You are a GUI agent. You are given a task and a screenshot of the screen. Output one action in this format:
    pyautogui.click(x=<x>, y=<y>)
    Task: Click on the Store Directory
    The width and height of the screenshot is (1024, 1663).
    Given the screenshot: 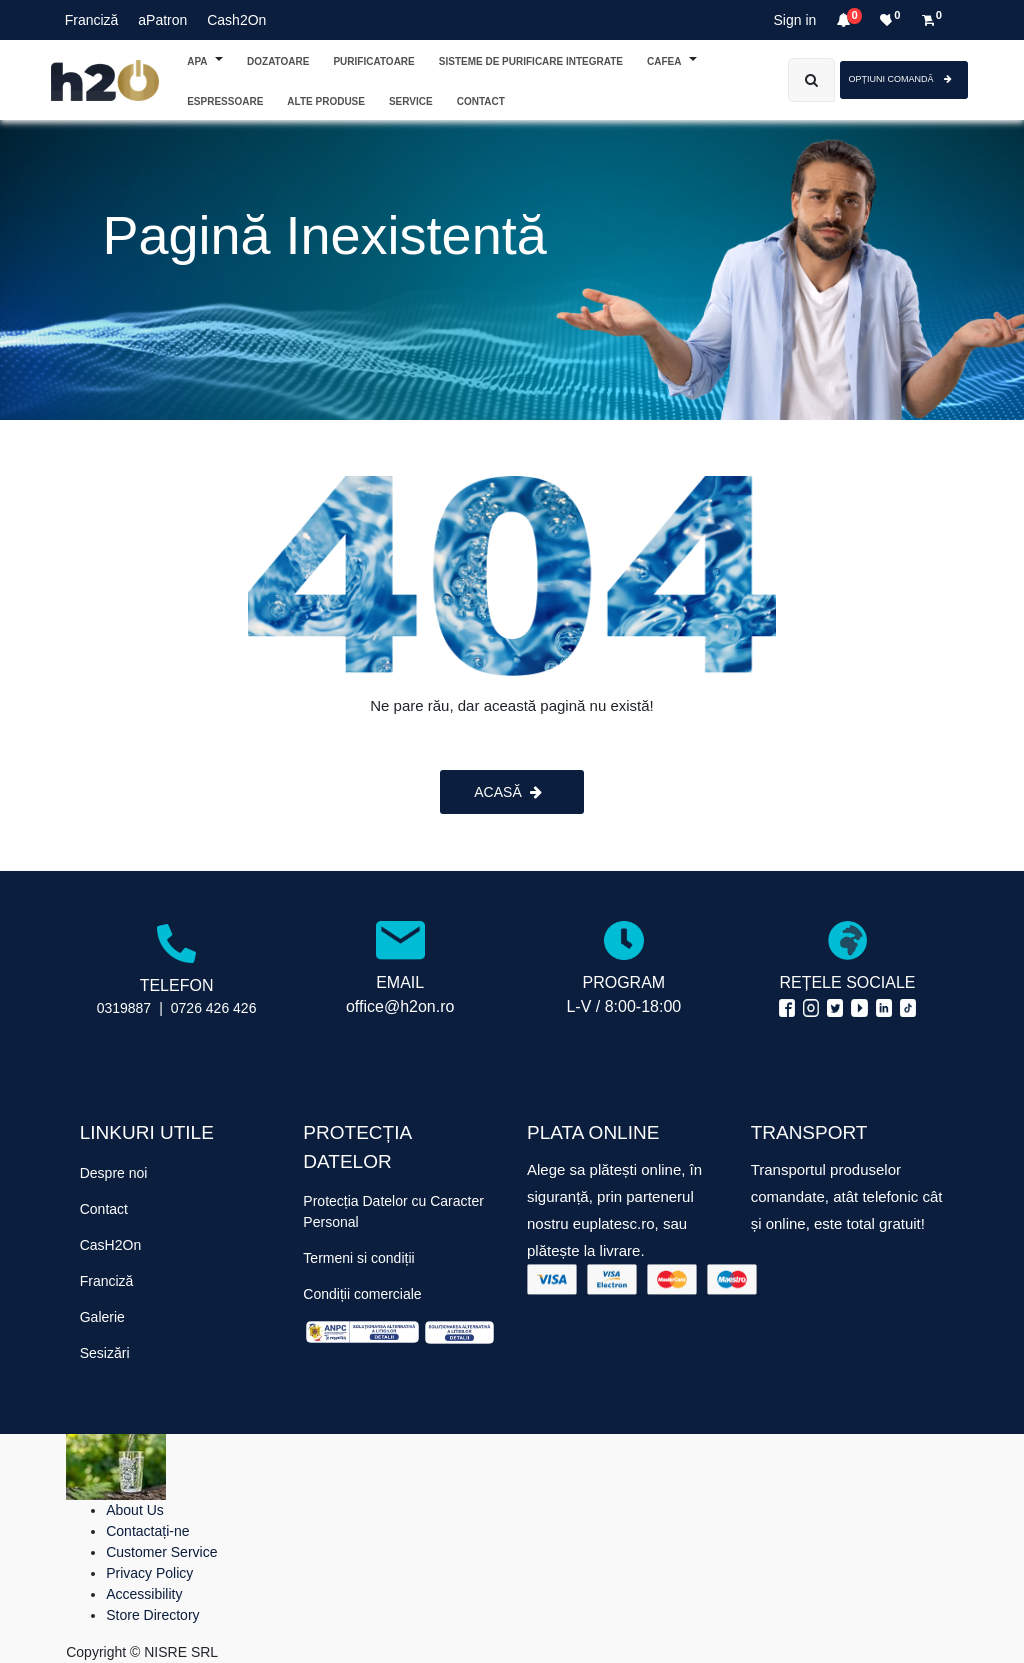 What is the action you would take?
    pyautogui.click(x=152, y=1615)
    